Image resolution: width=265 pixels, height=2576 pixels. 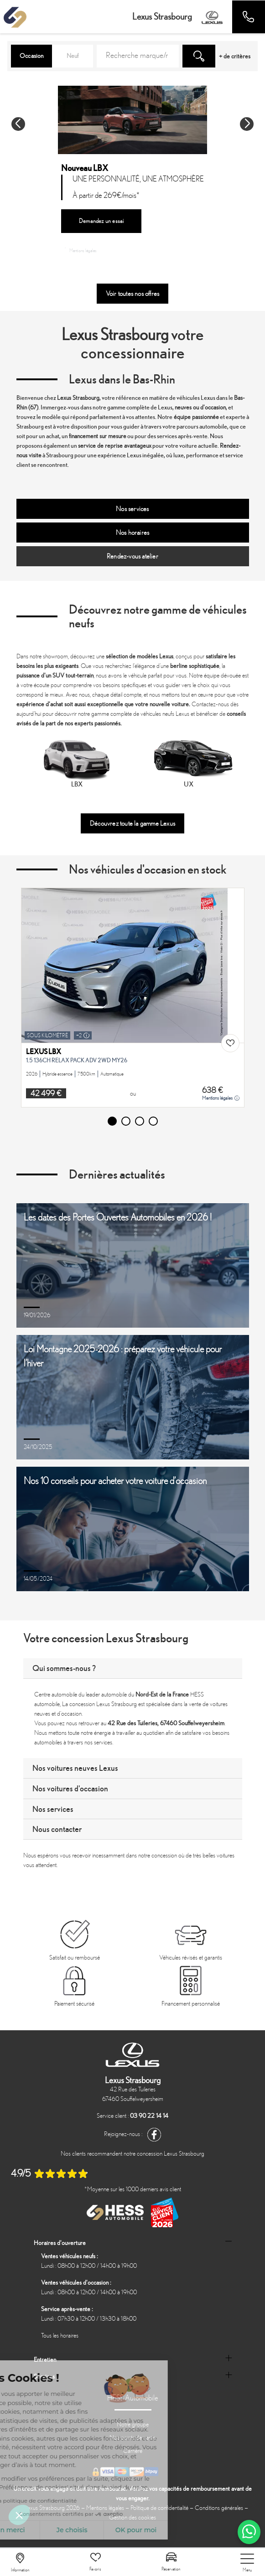 I want to click on Voir toutes nos offres, so click(x=132, y=294).